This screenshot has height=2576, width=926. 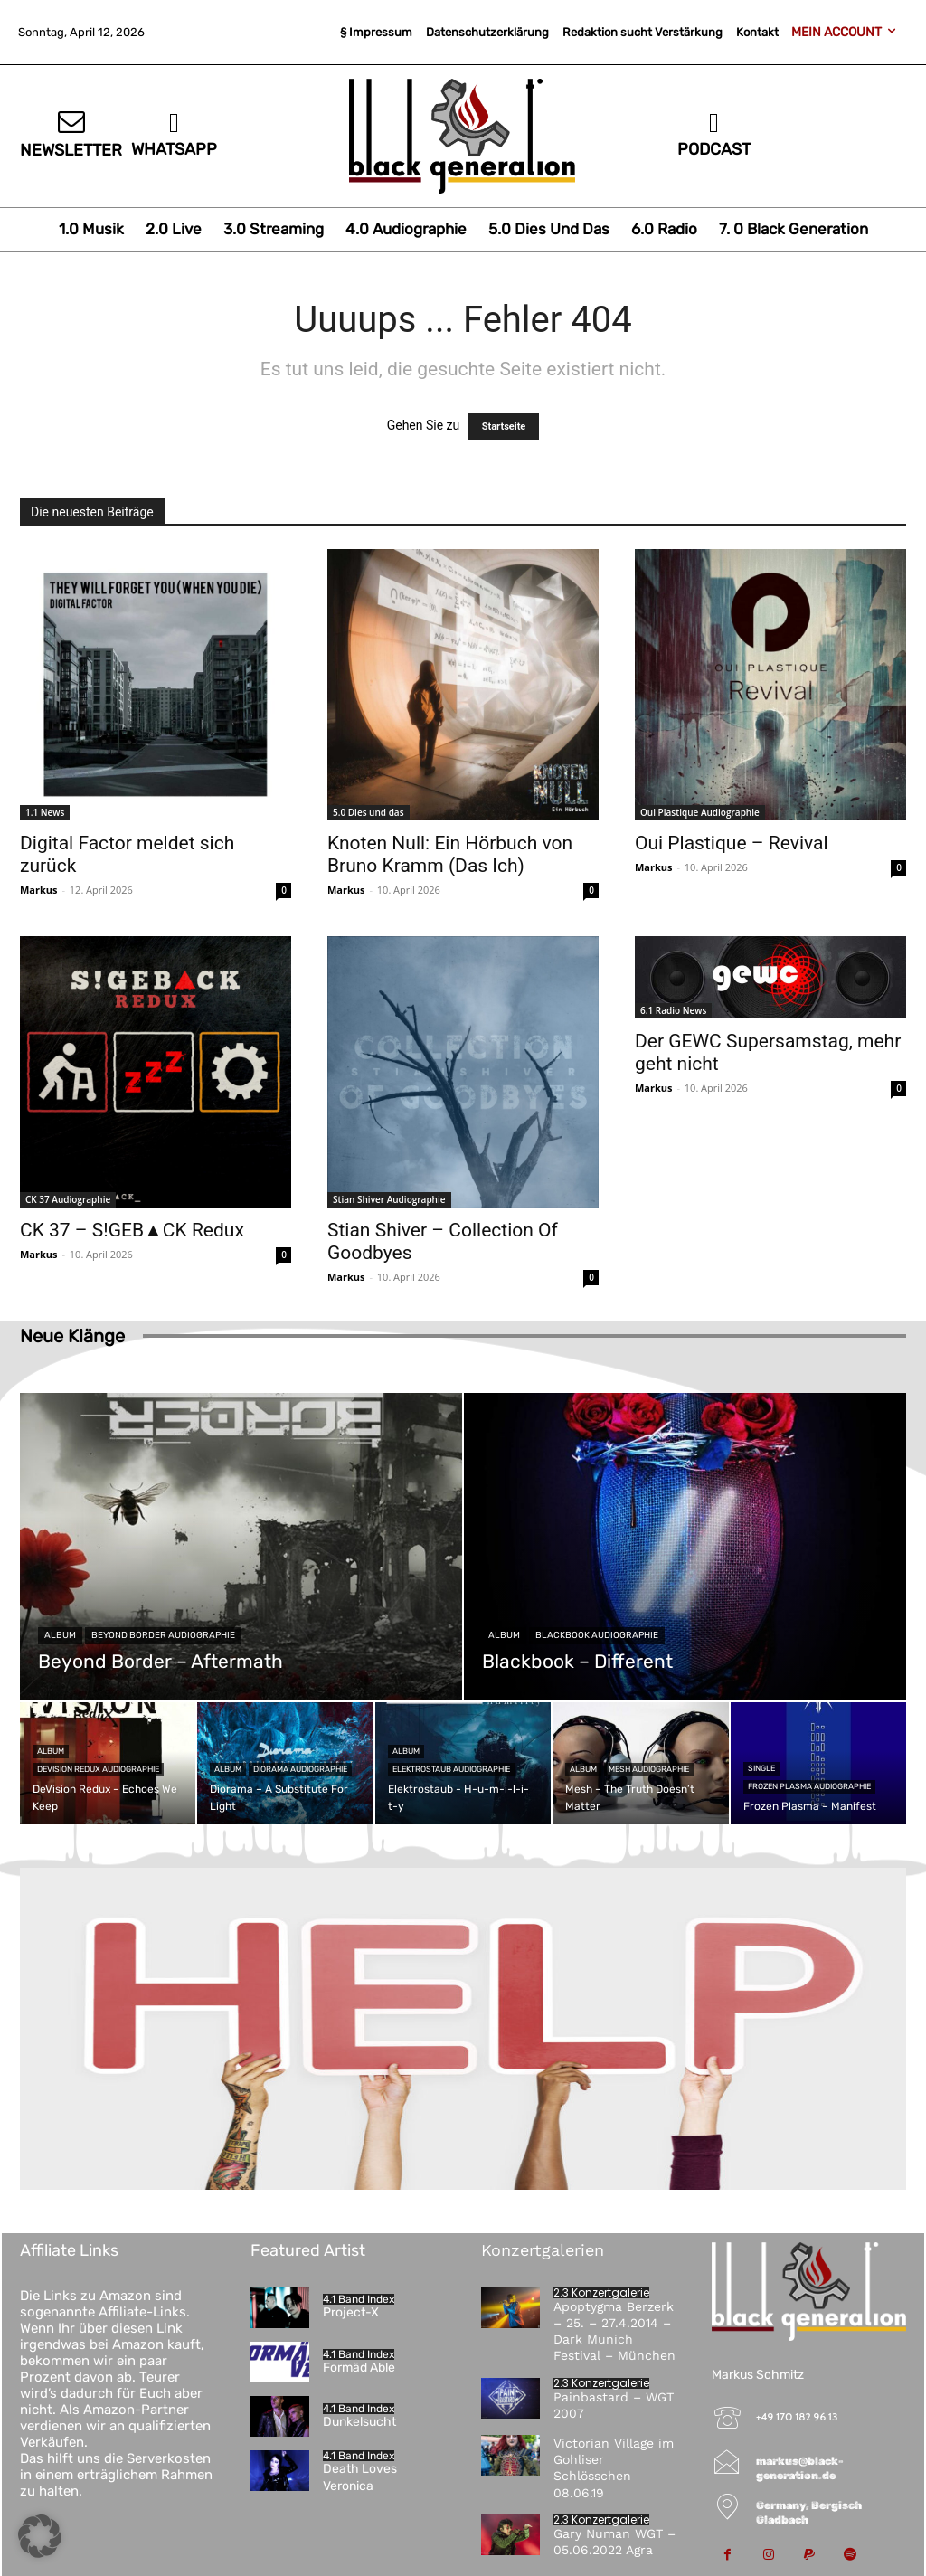 What do you see at coordinates (359, 2421) in the screenshot?
I see `Dunkelsucht` at bounding box center [359, 2421].